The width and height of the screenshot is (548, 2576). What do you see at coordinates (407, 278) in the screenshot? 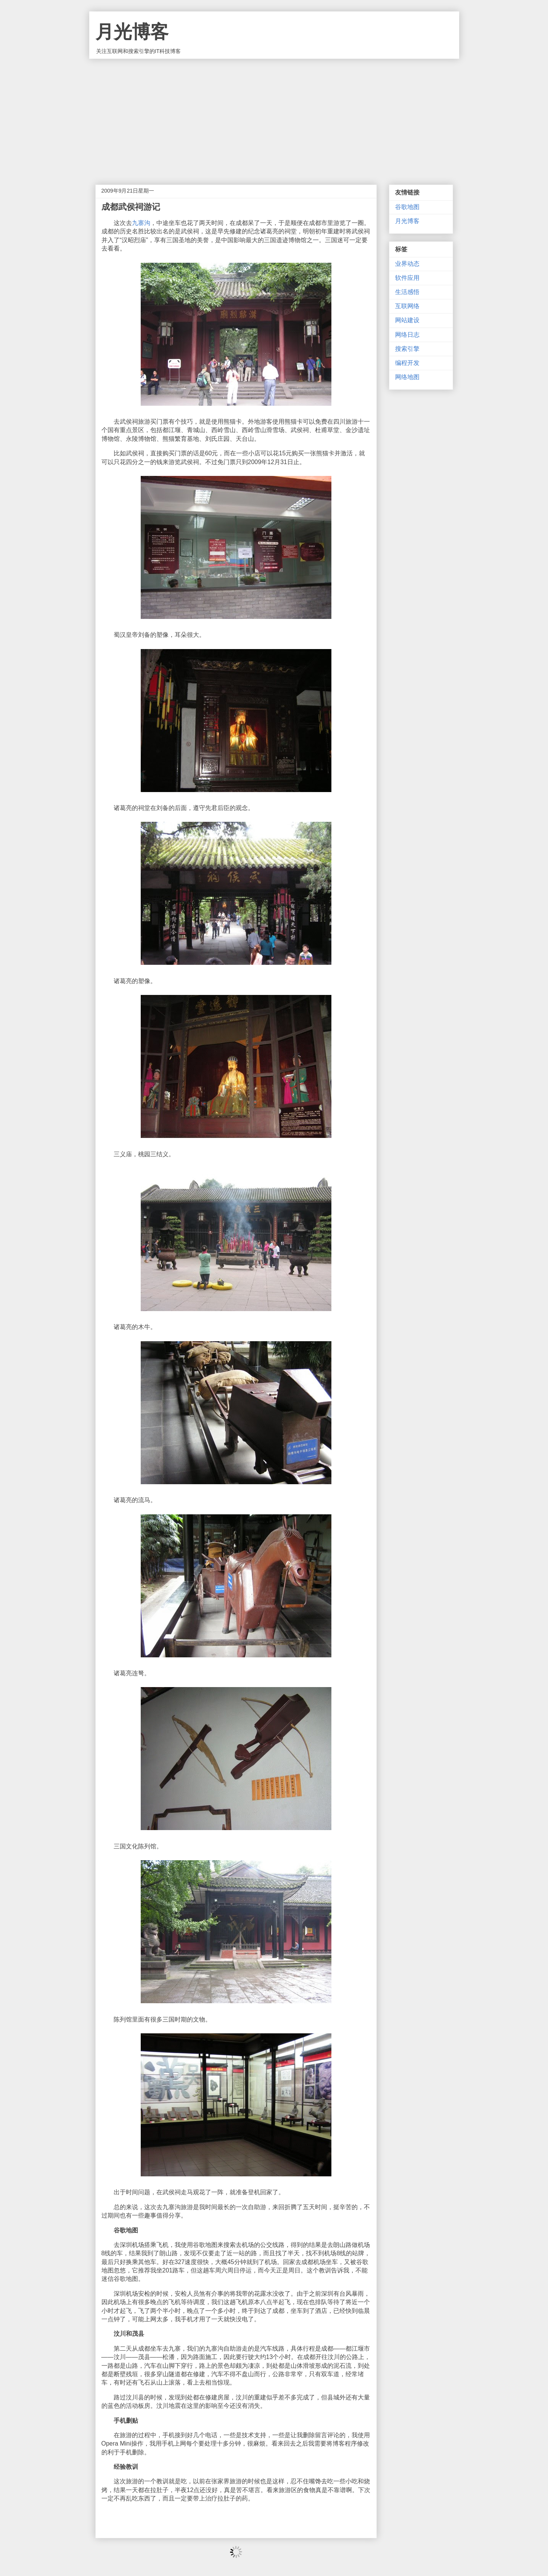
I see `软件应用` at bounding box center [407, 278].